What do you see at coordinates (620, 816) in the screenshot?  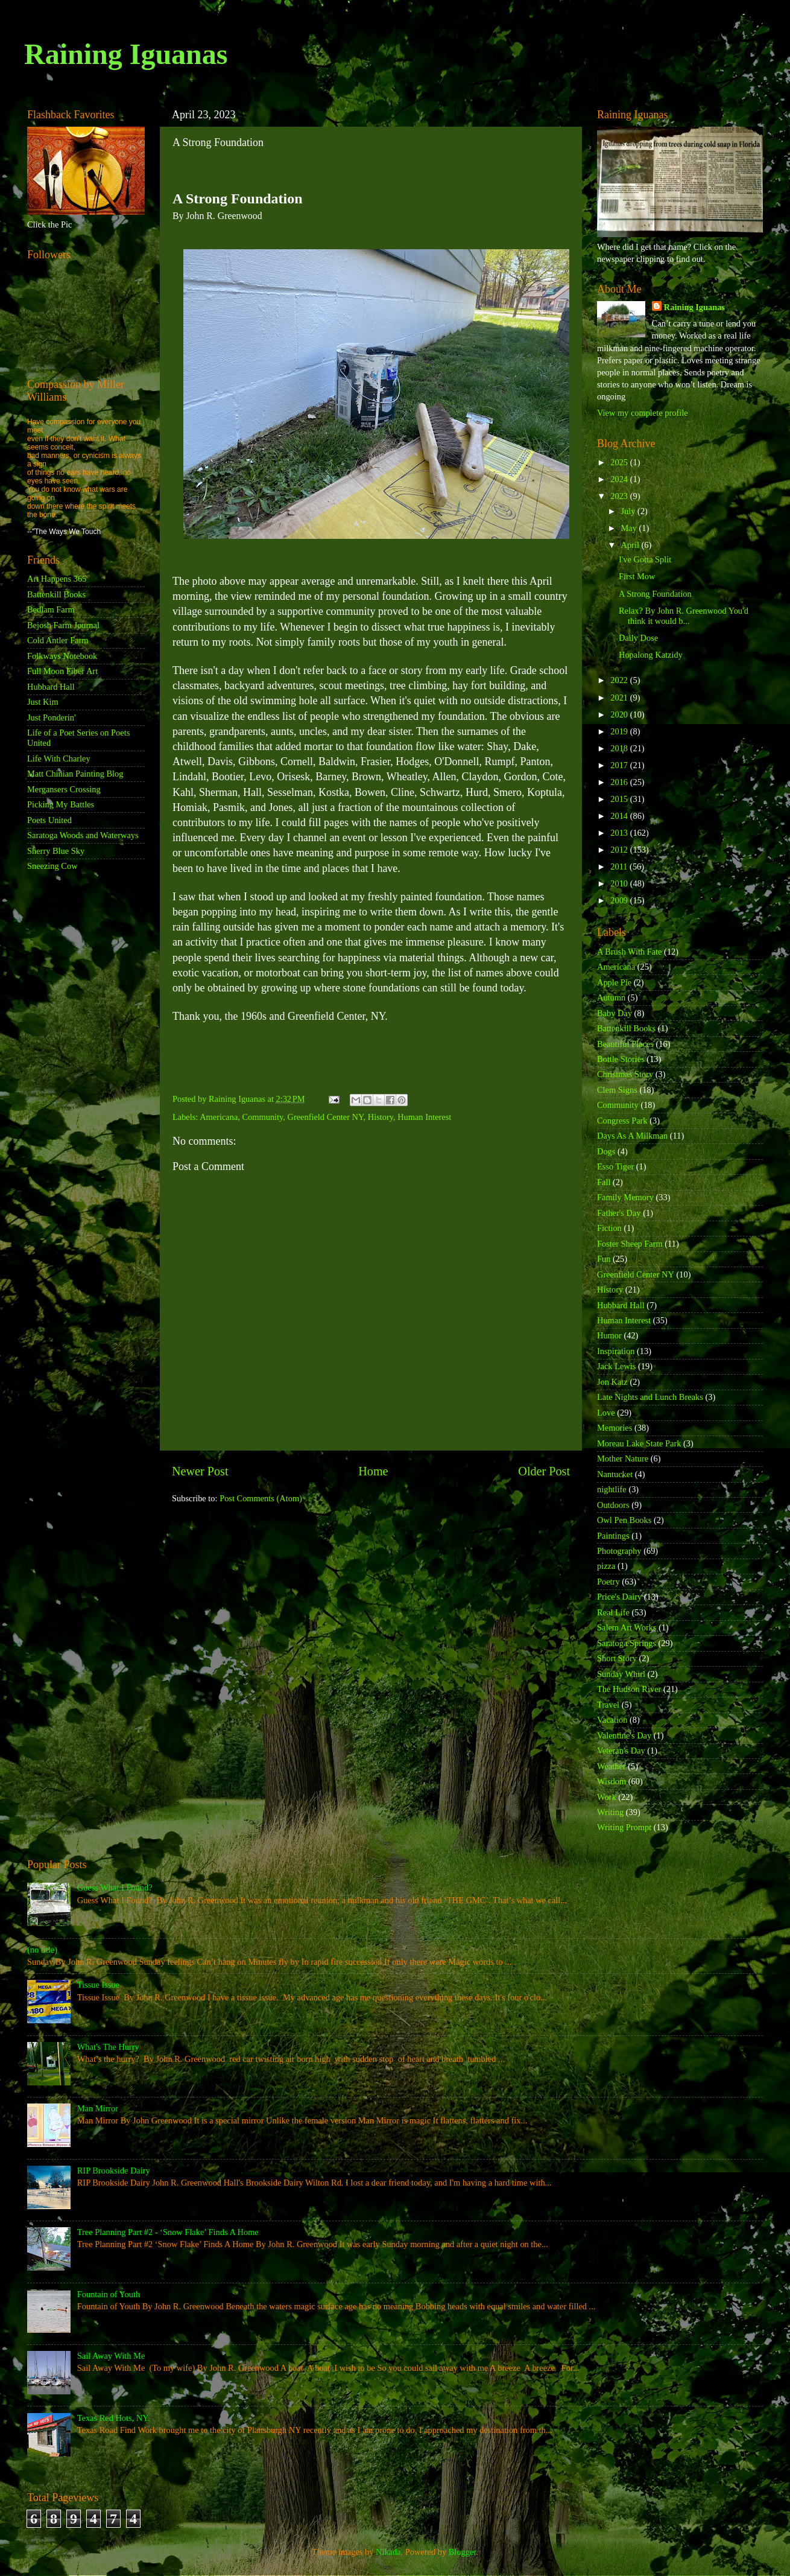 I see `2014` at bounding box center [620, 816].